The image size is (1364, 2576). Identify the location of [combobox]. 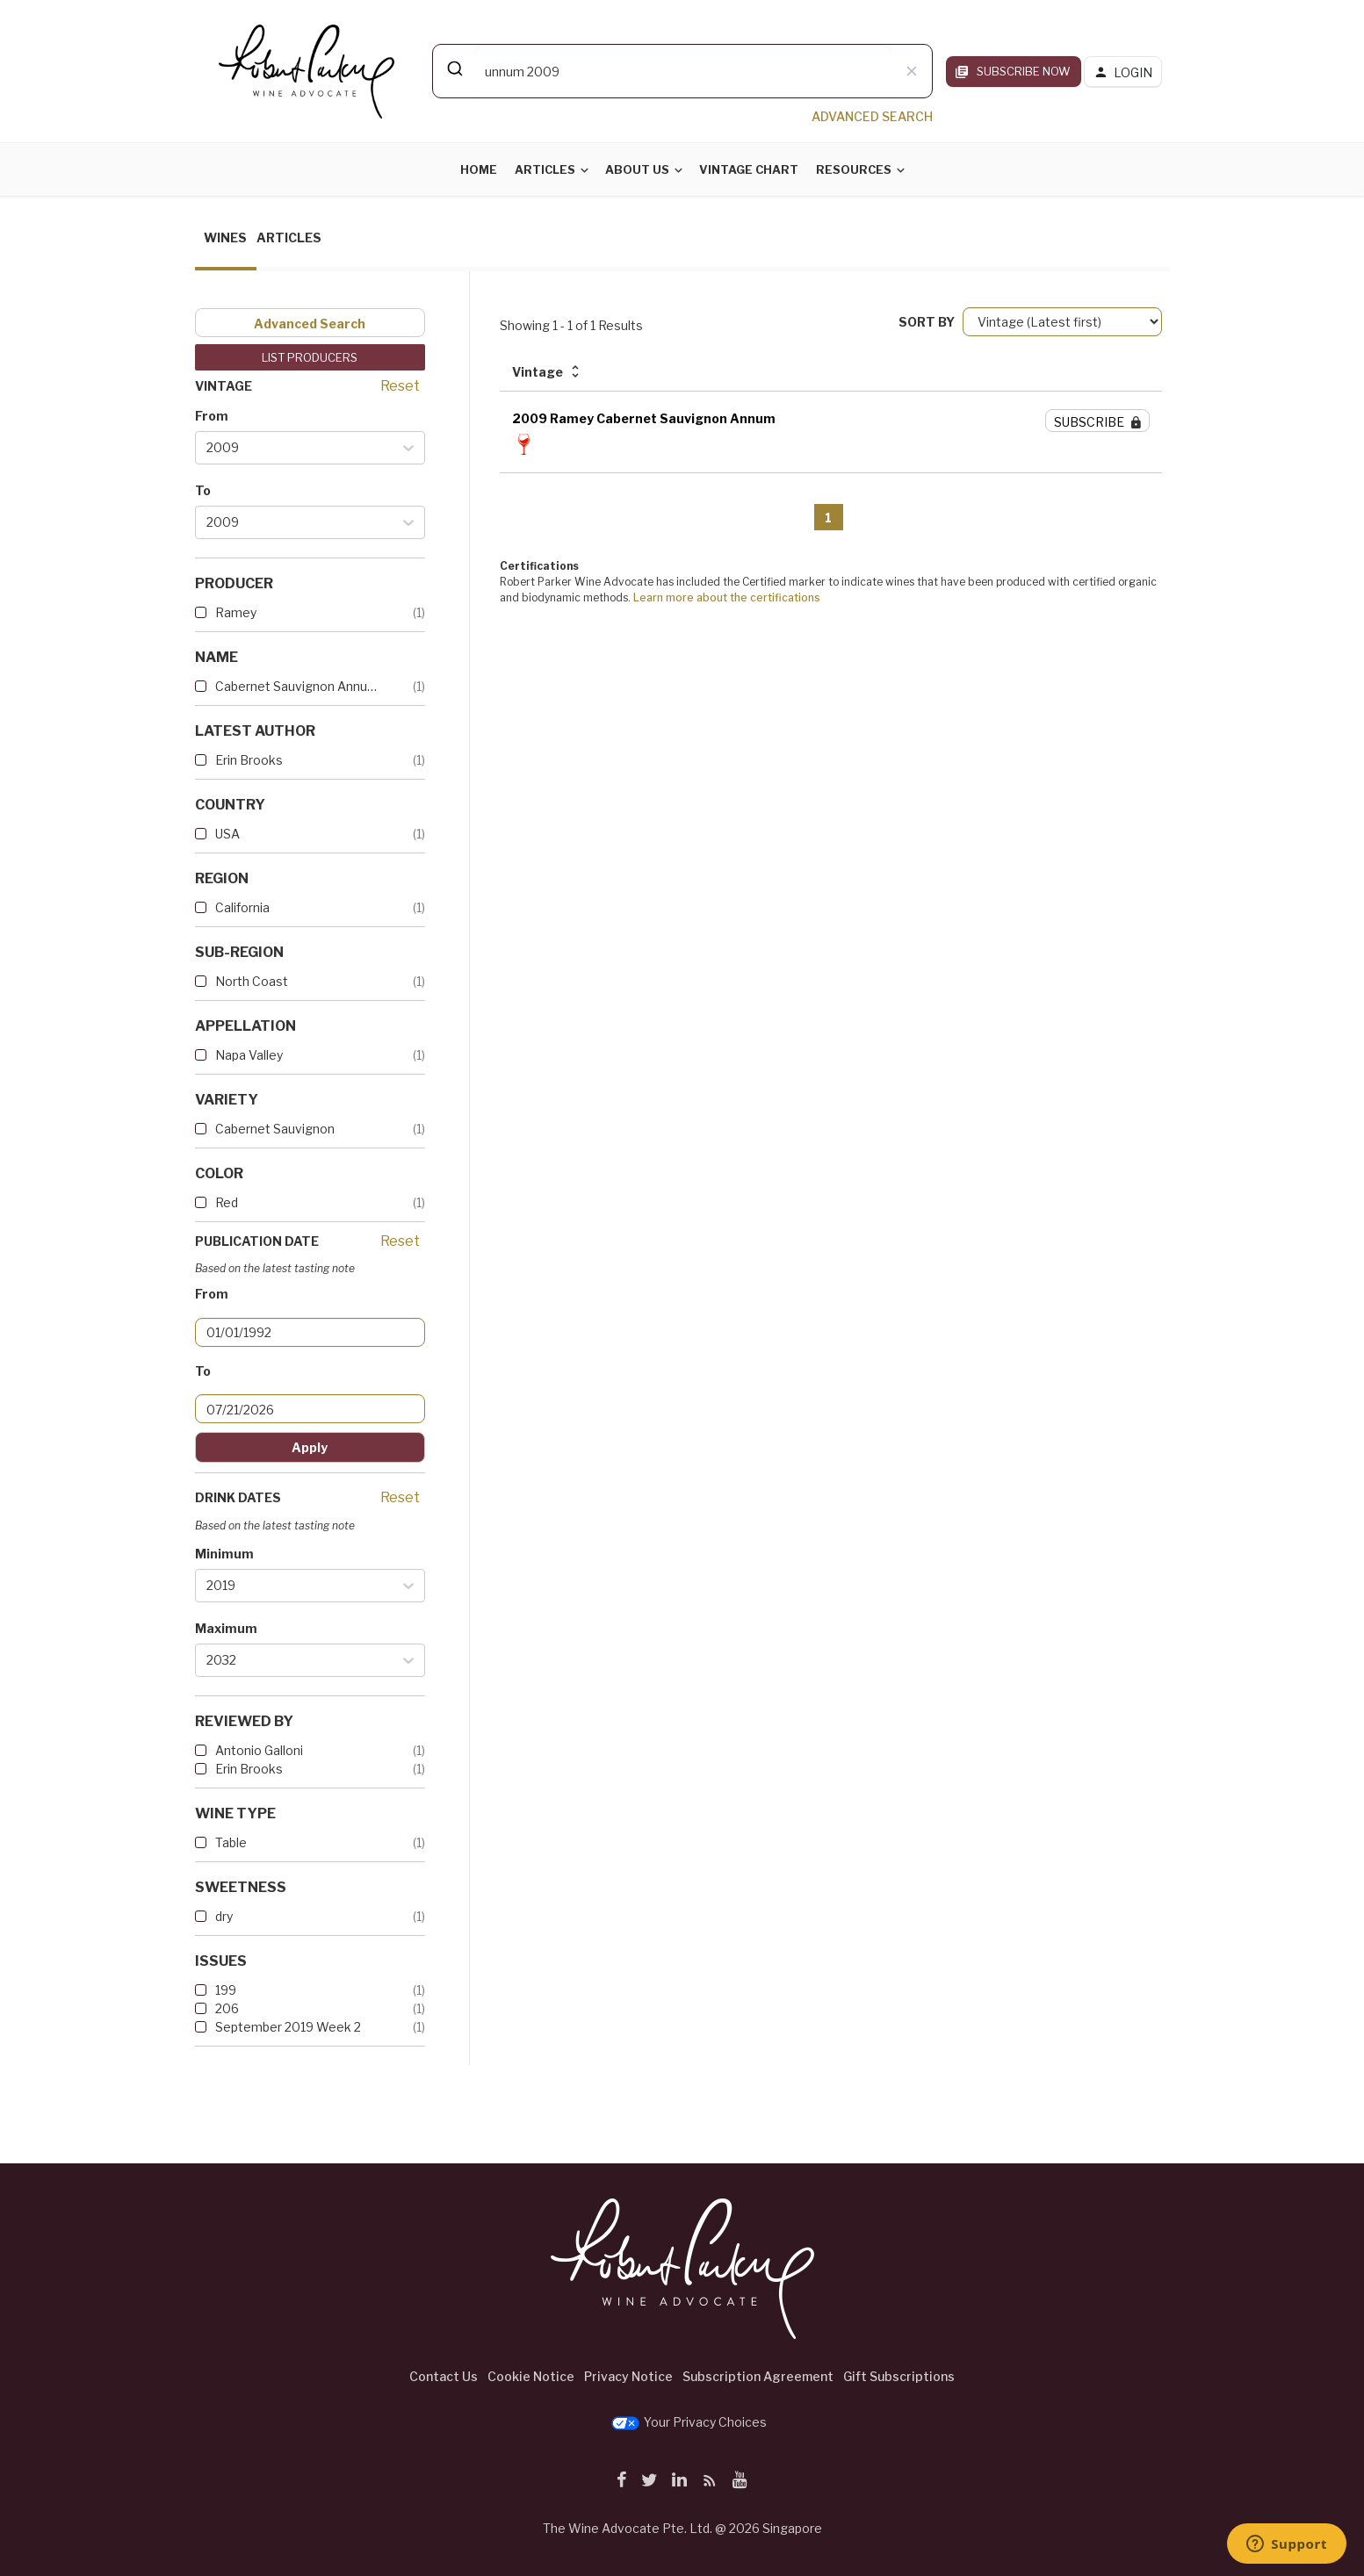
(682, 71).